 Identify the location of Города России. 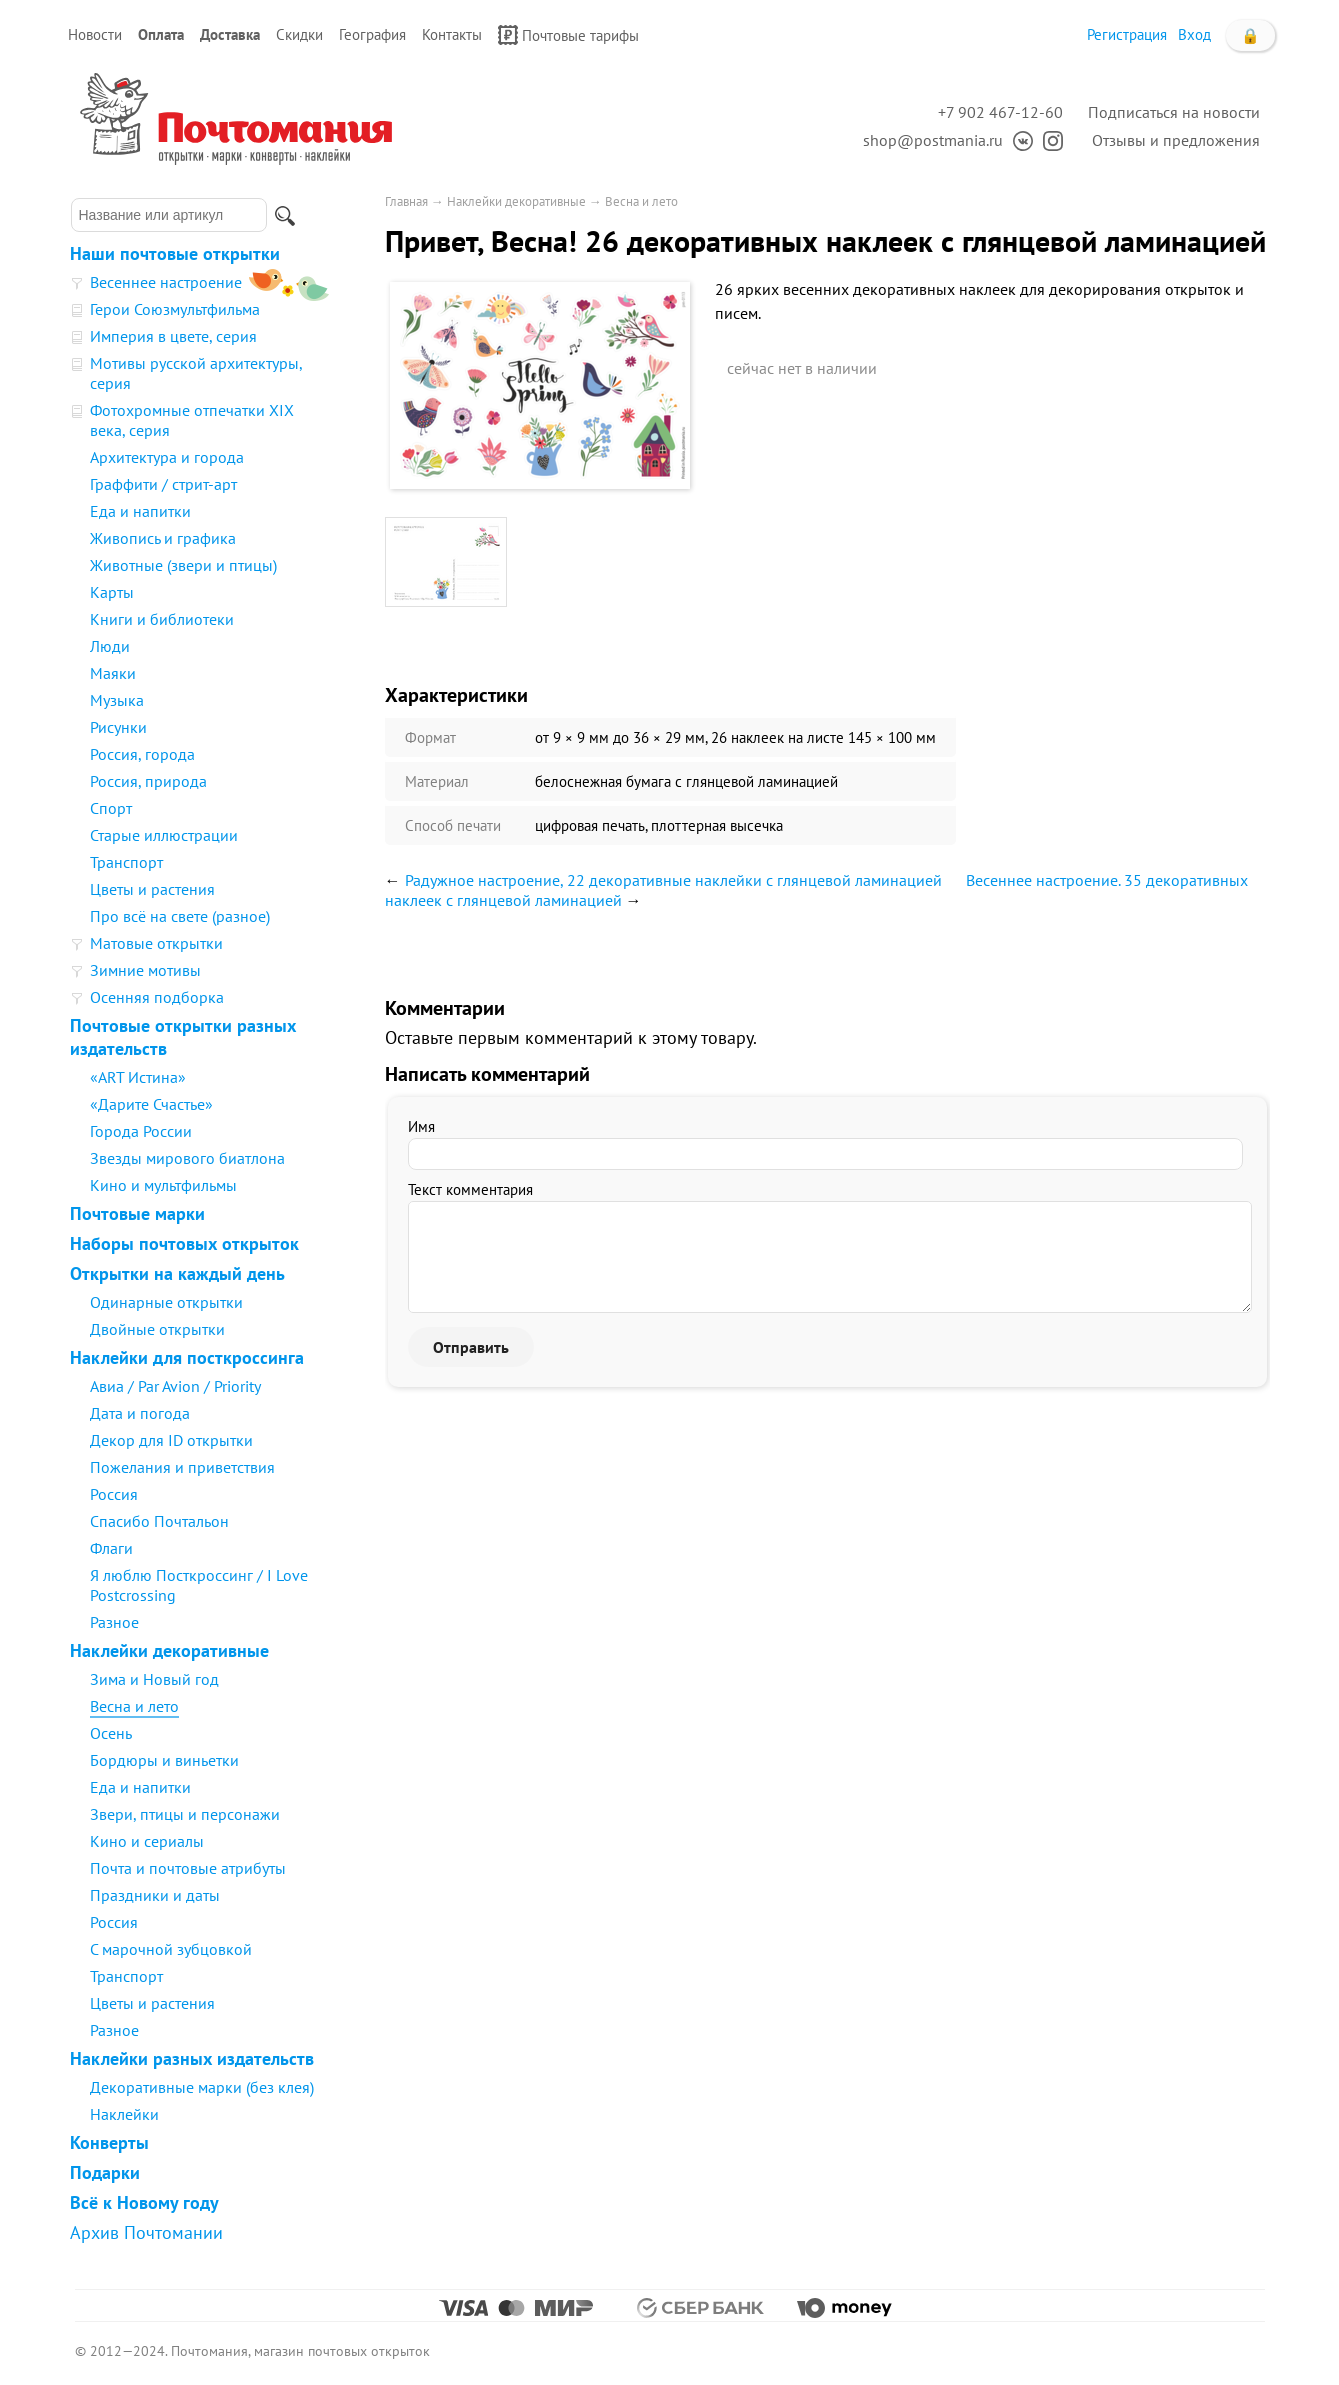
(141, 1131).